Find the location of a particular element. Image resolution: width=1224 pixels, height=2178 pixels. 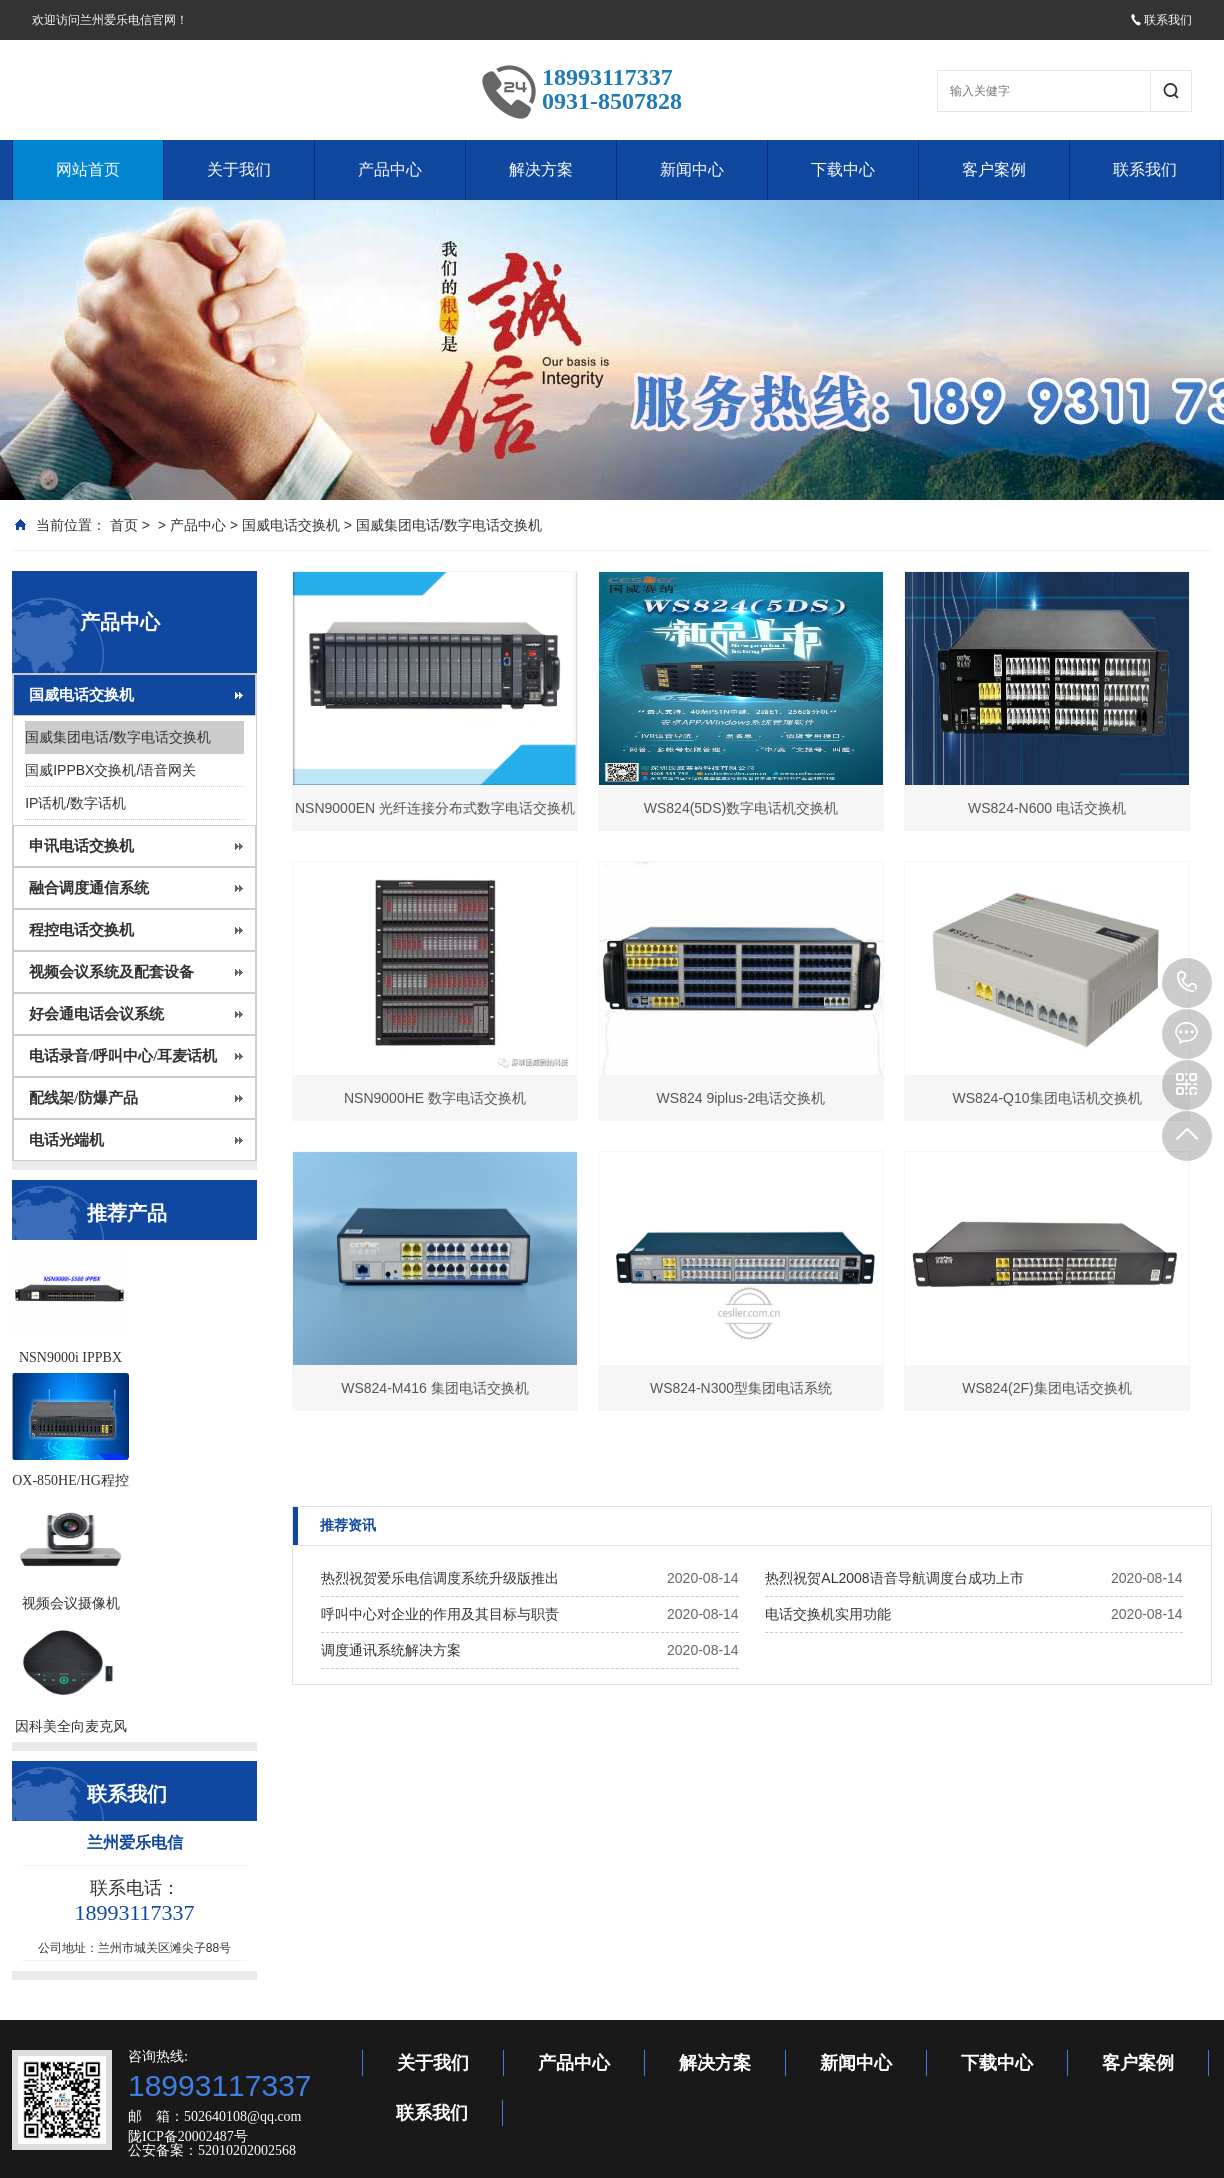

电话光端机 is located at coordinates (66, 1140).